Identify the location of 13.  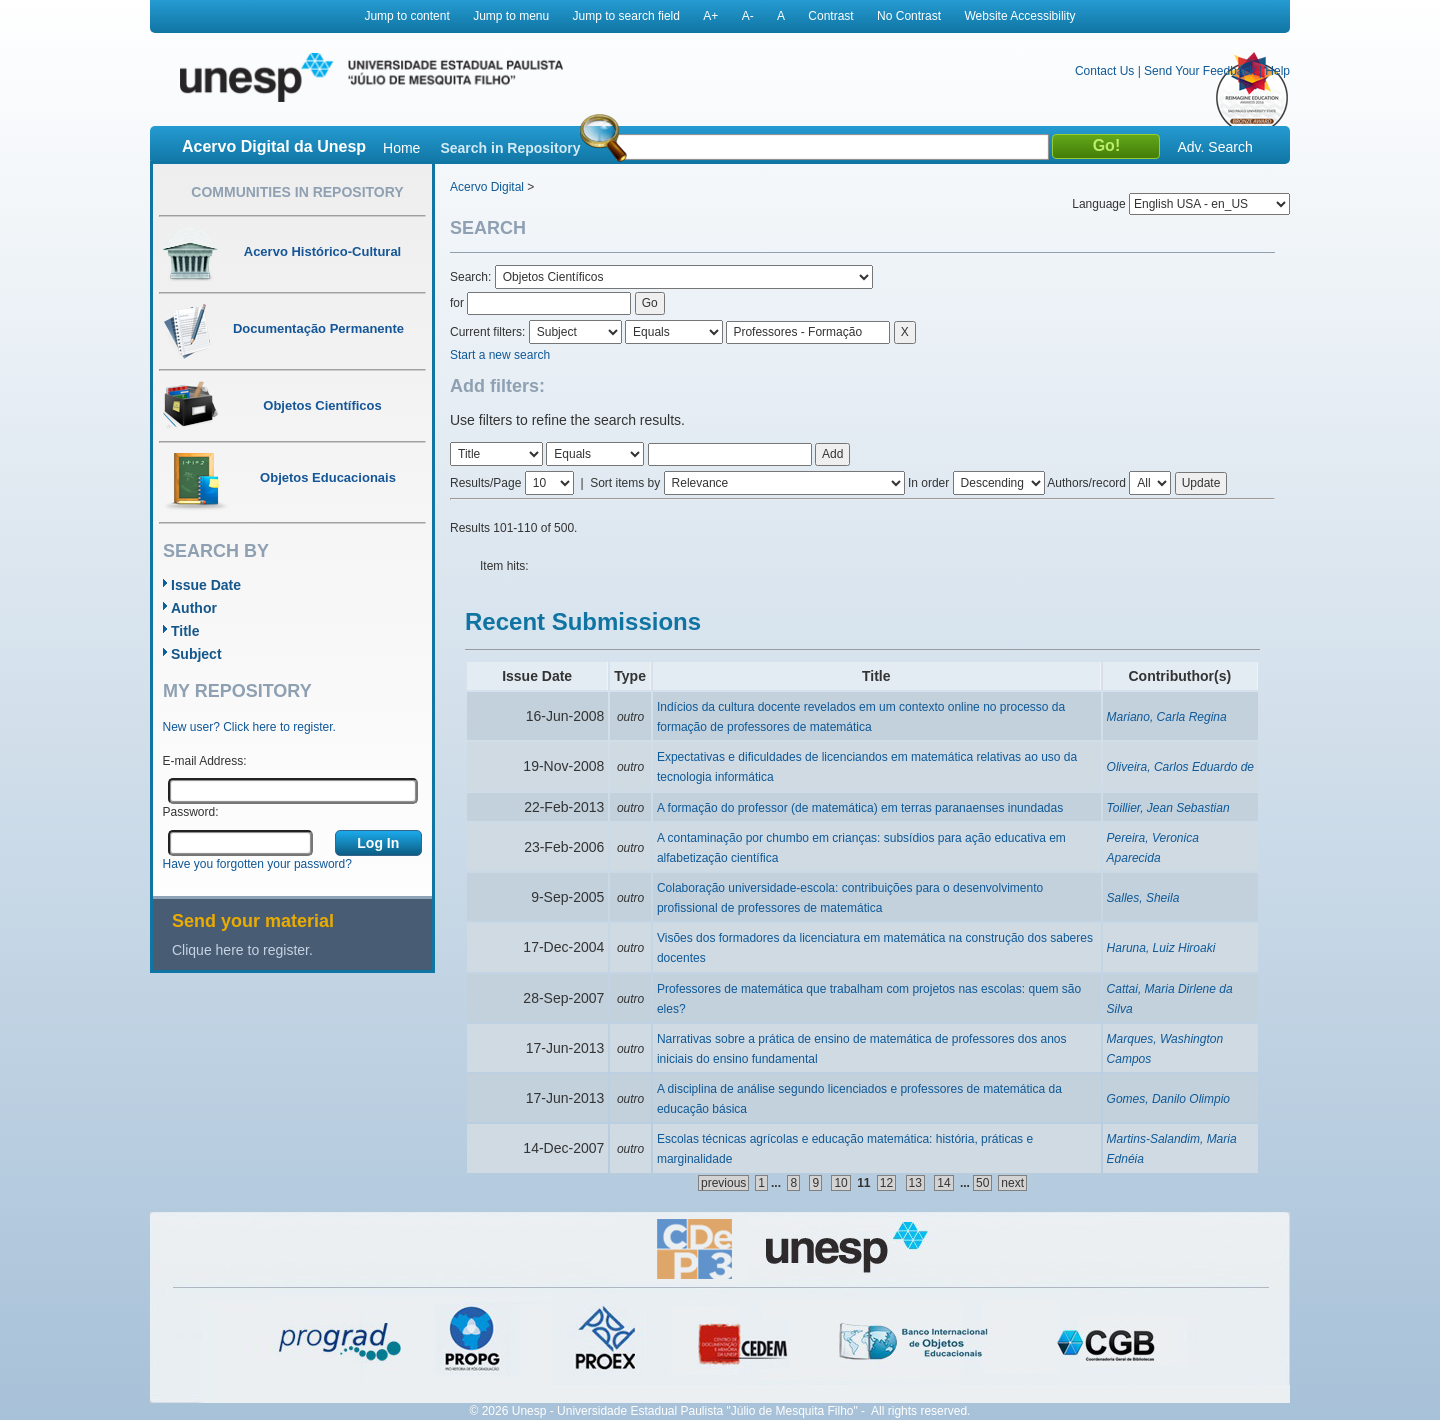
(915, 1183).